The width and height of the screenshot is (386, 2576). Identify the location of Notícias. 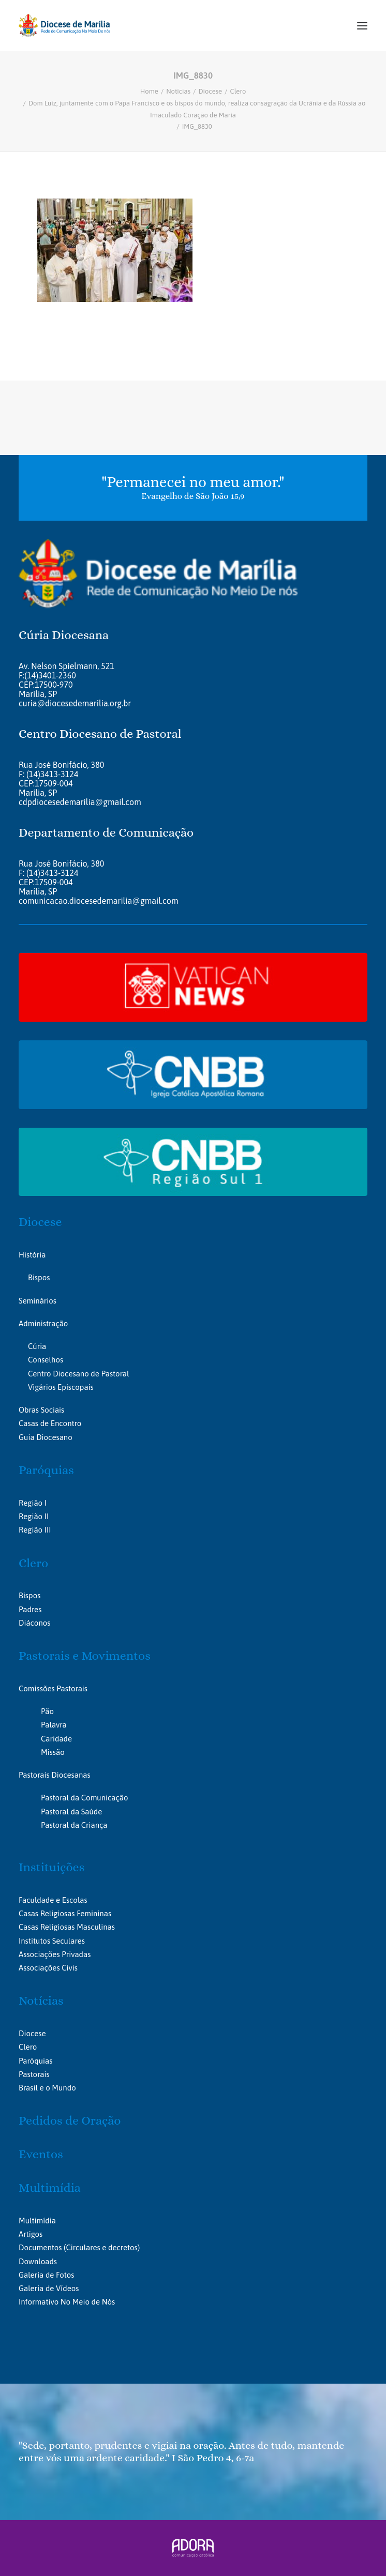
(178, 91).